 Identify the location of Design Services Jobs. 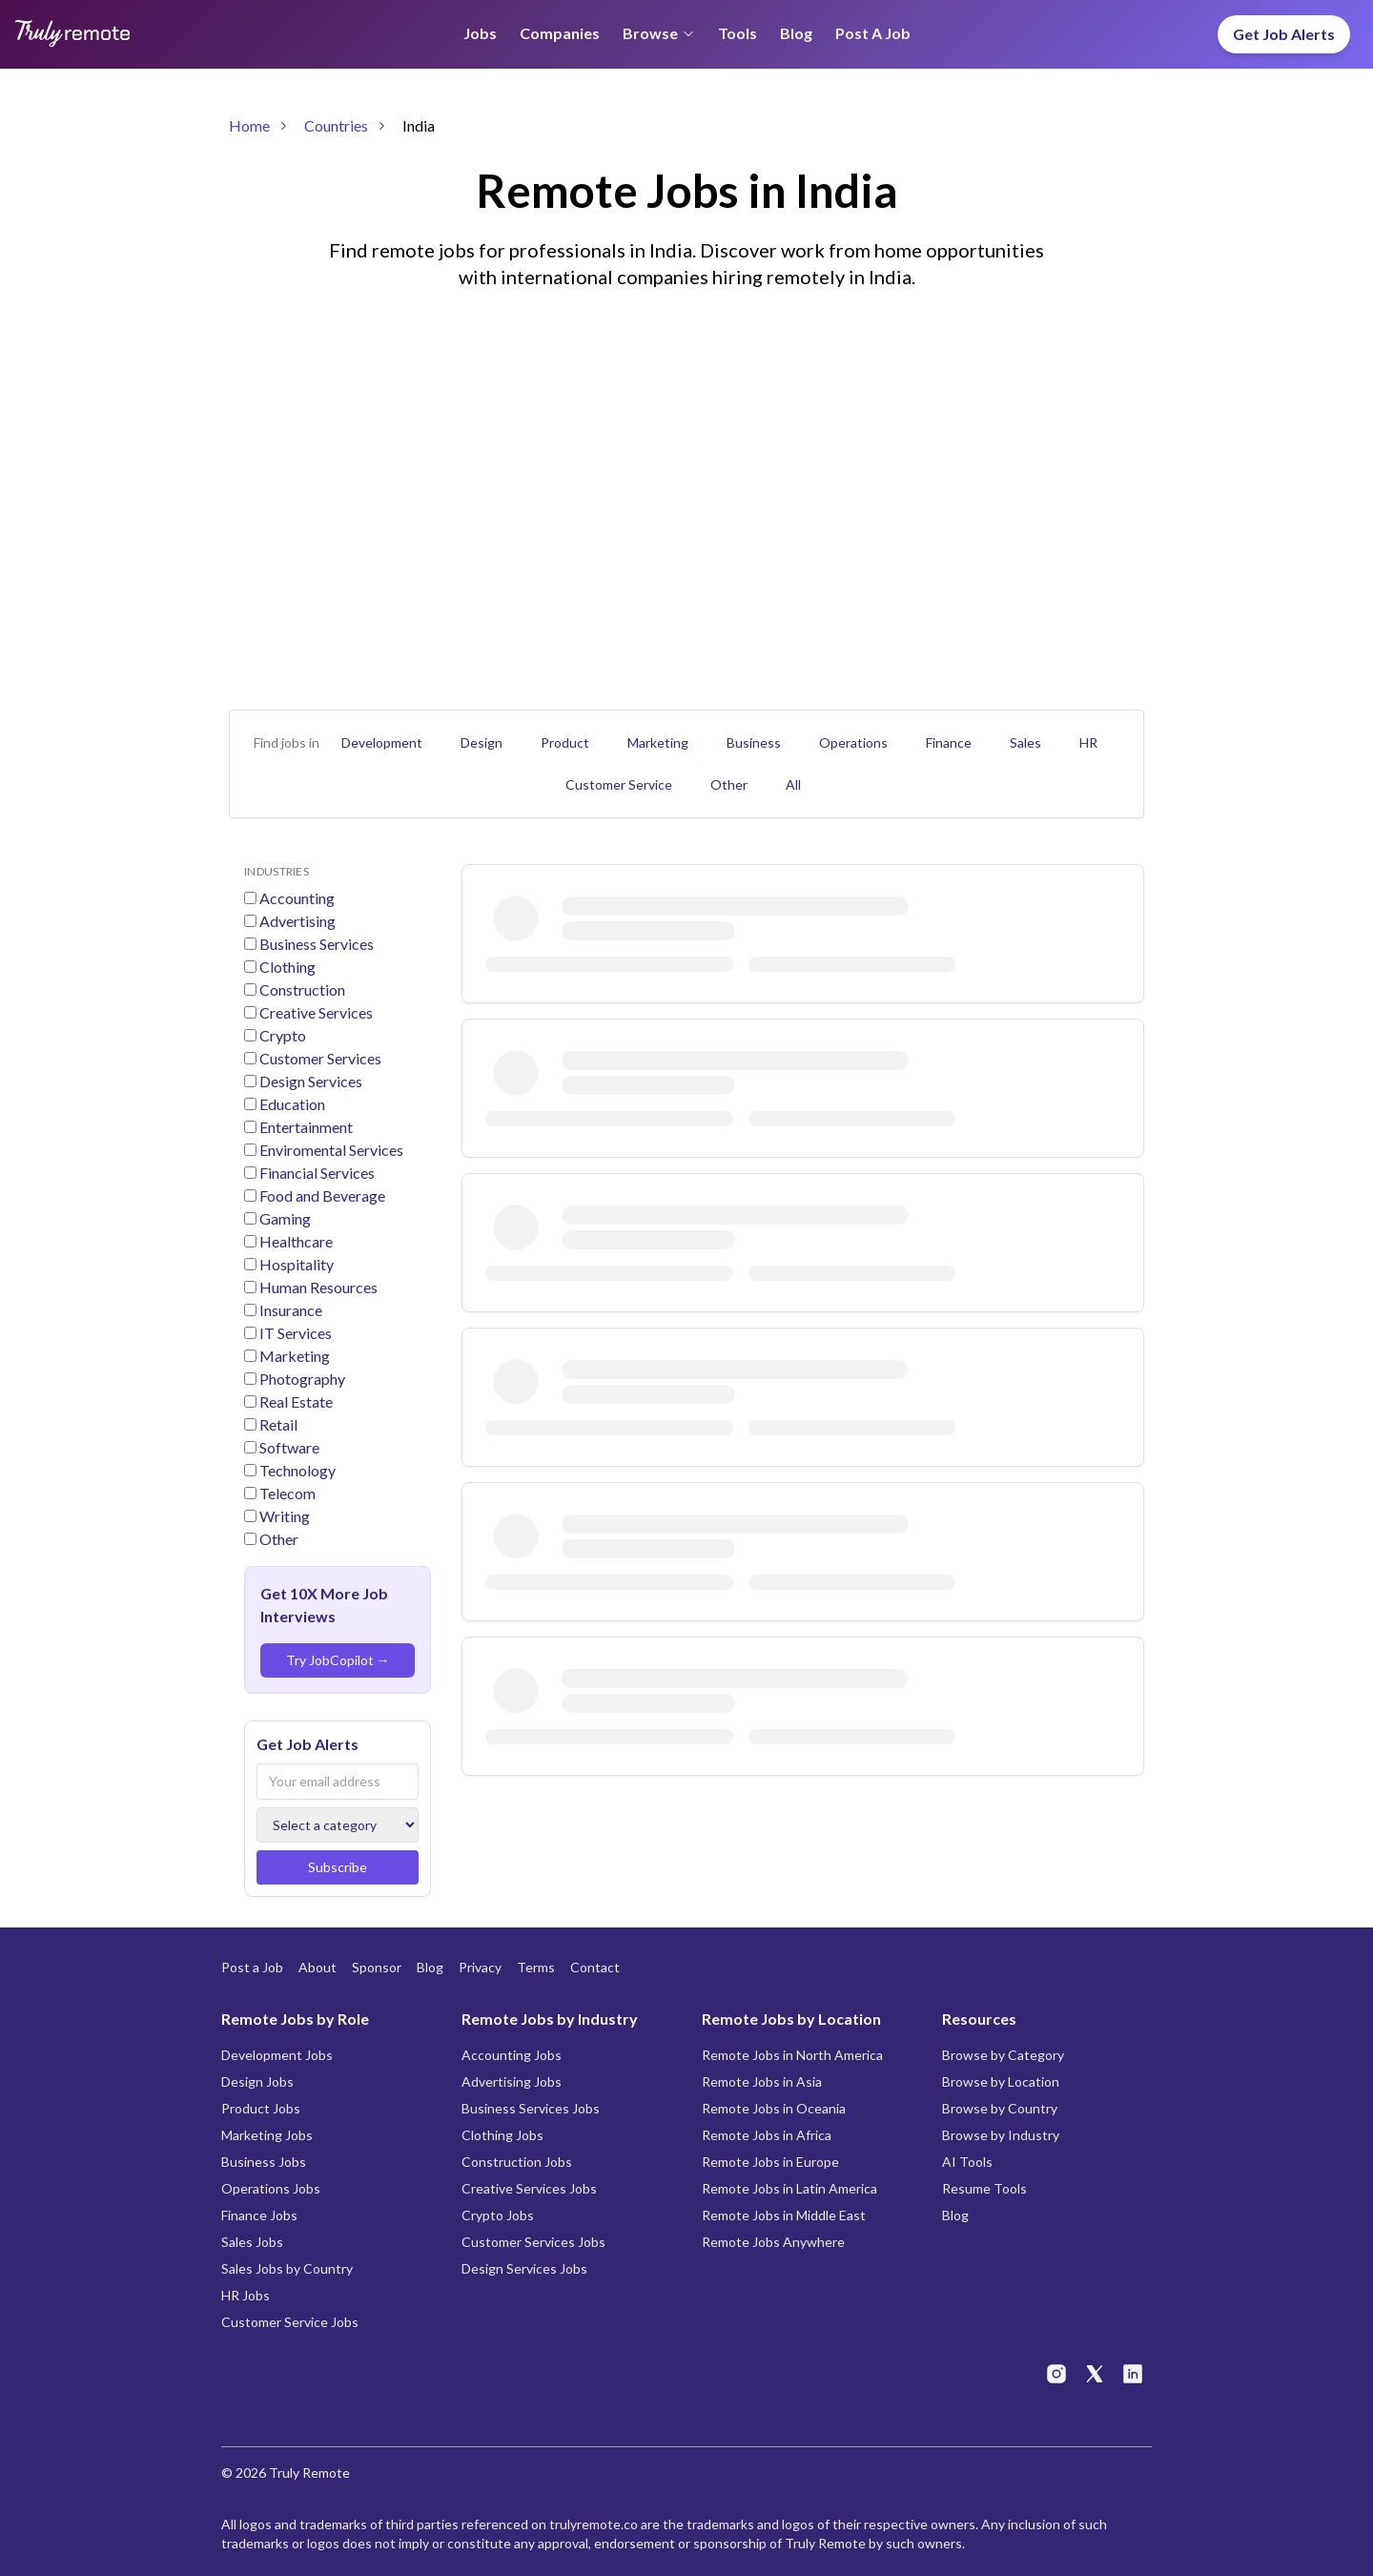
(524, 2268).